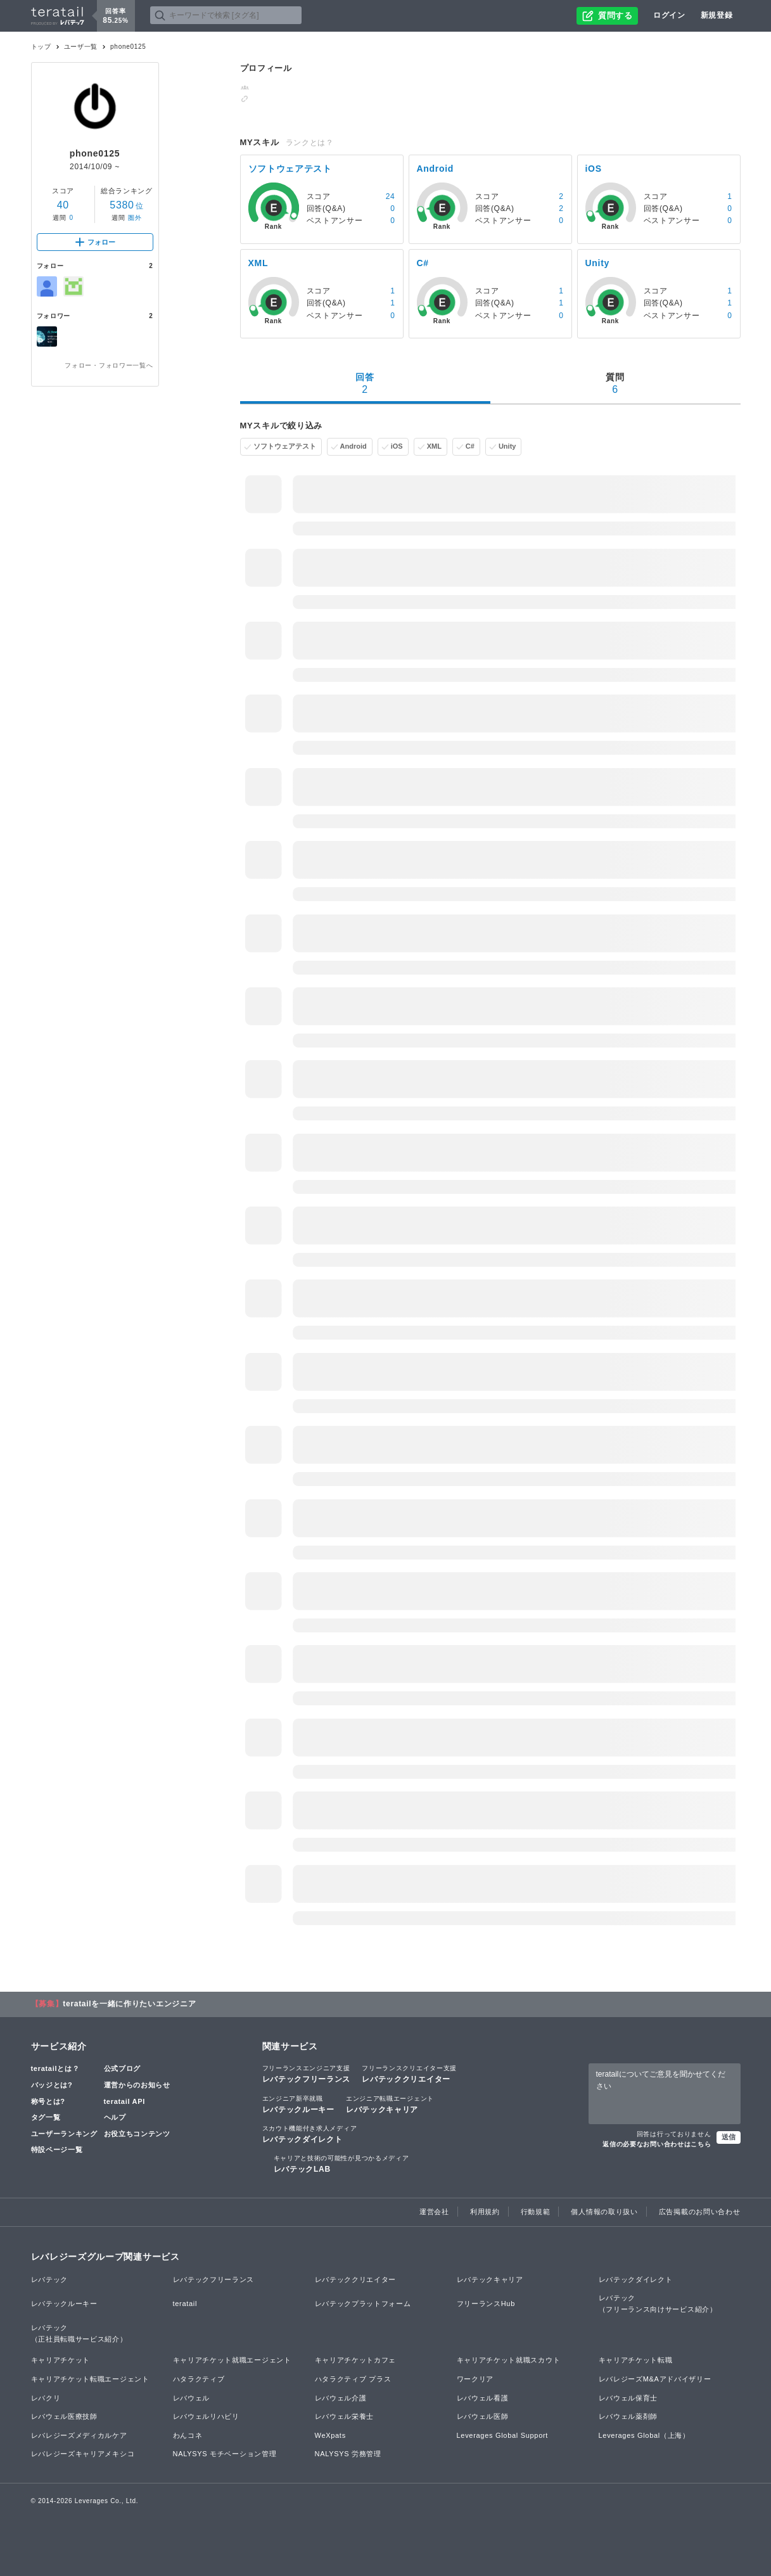 The image size is (771, 2576). Describe the element at coordinates (729, 2137) in the screenshot. I see `送信` at that location.